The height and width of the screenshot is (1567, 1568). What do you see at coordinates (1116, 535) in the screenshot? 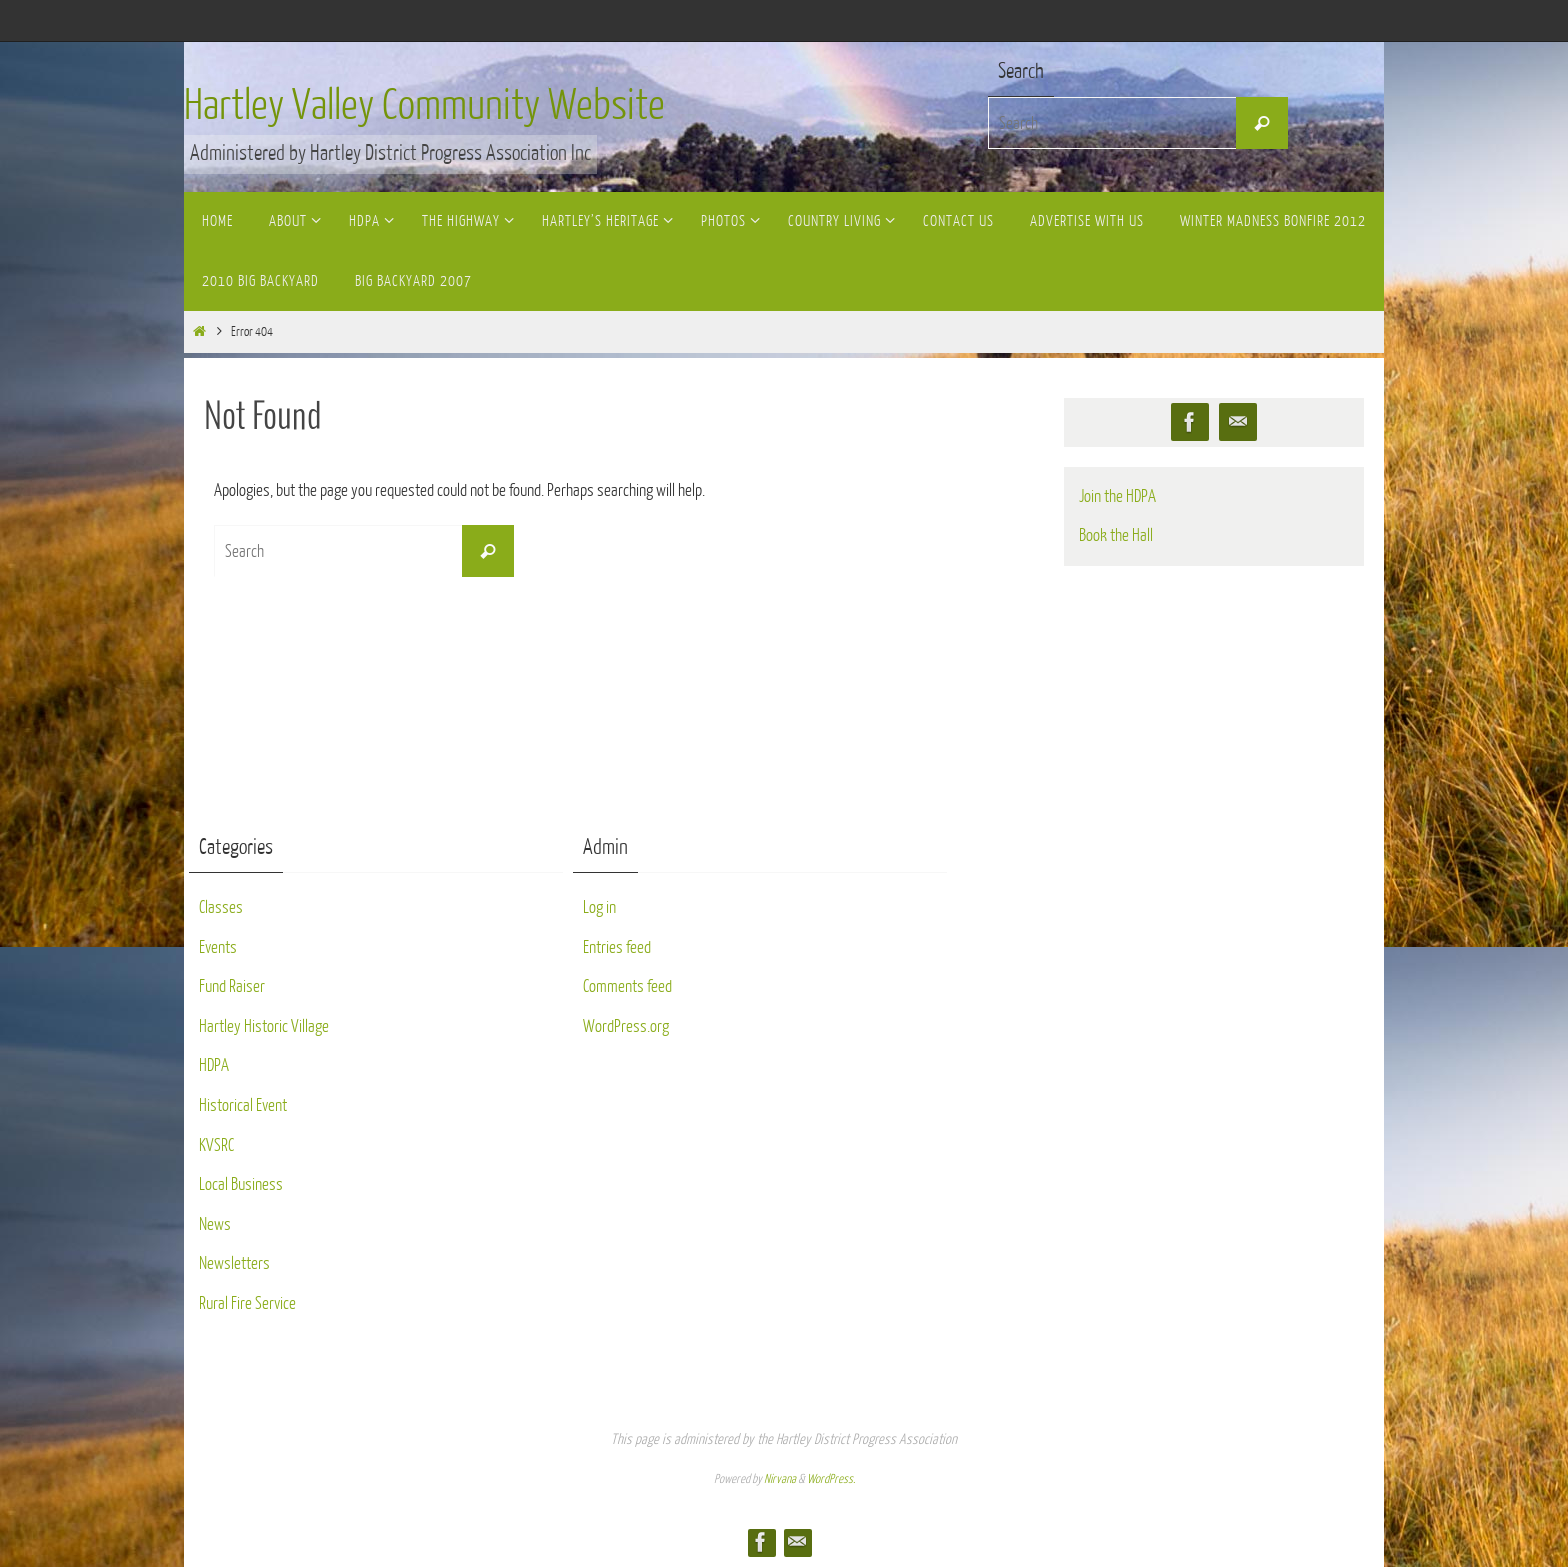
I see `Book the Hall` at bounding box center [1116, 535].